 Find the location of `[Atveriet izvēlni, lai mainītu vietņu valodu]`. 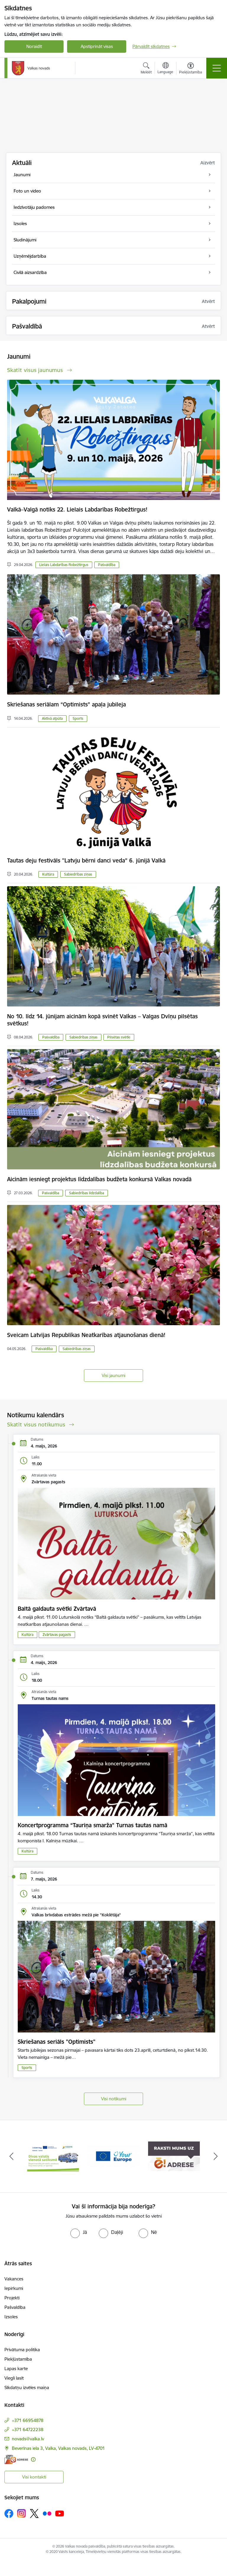

[Atveriet izvēlni, lai mainītu vietņu valodu] is located at coordinates (165, 69).